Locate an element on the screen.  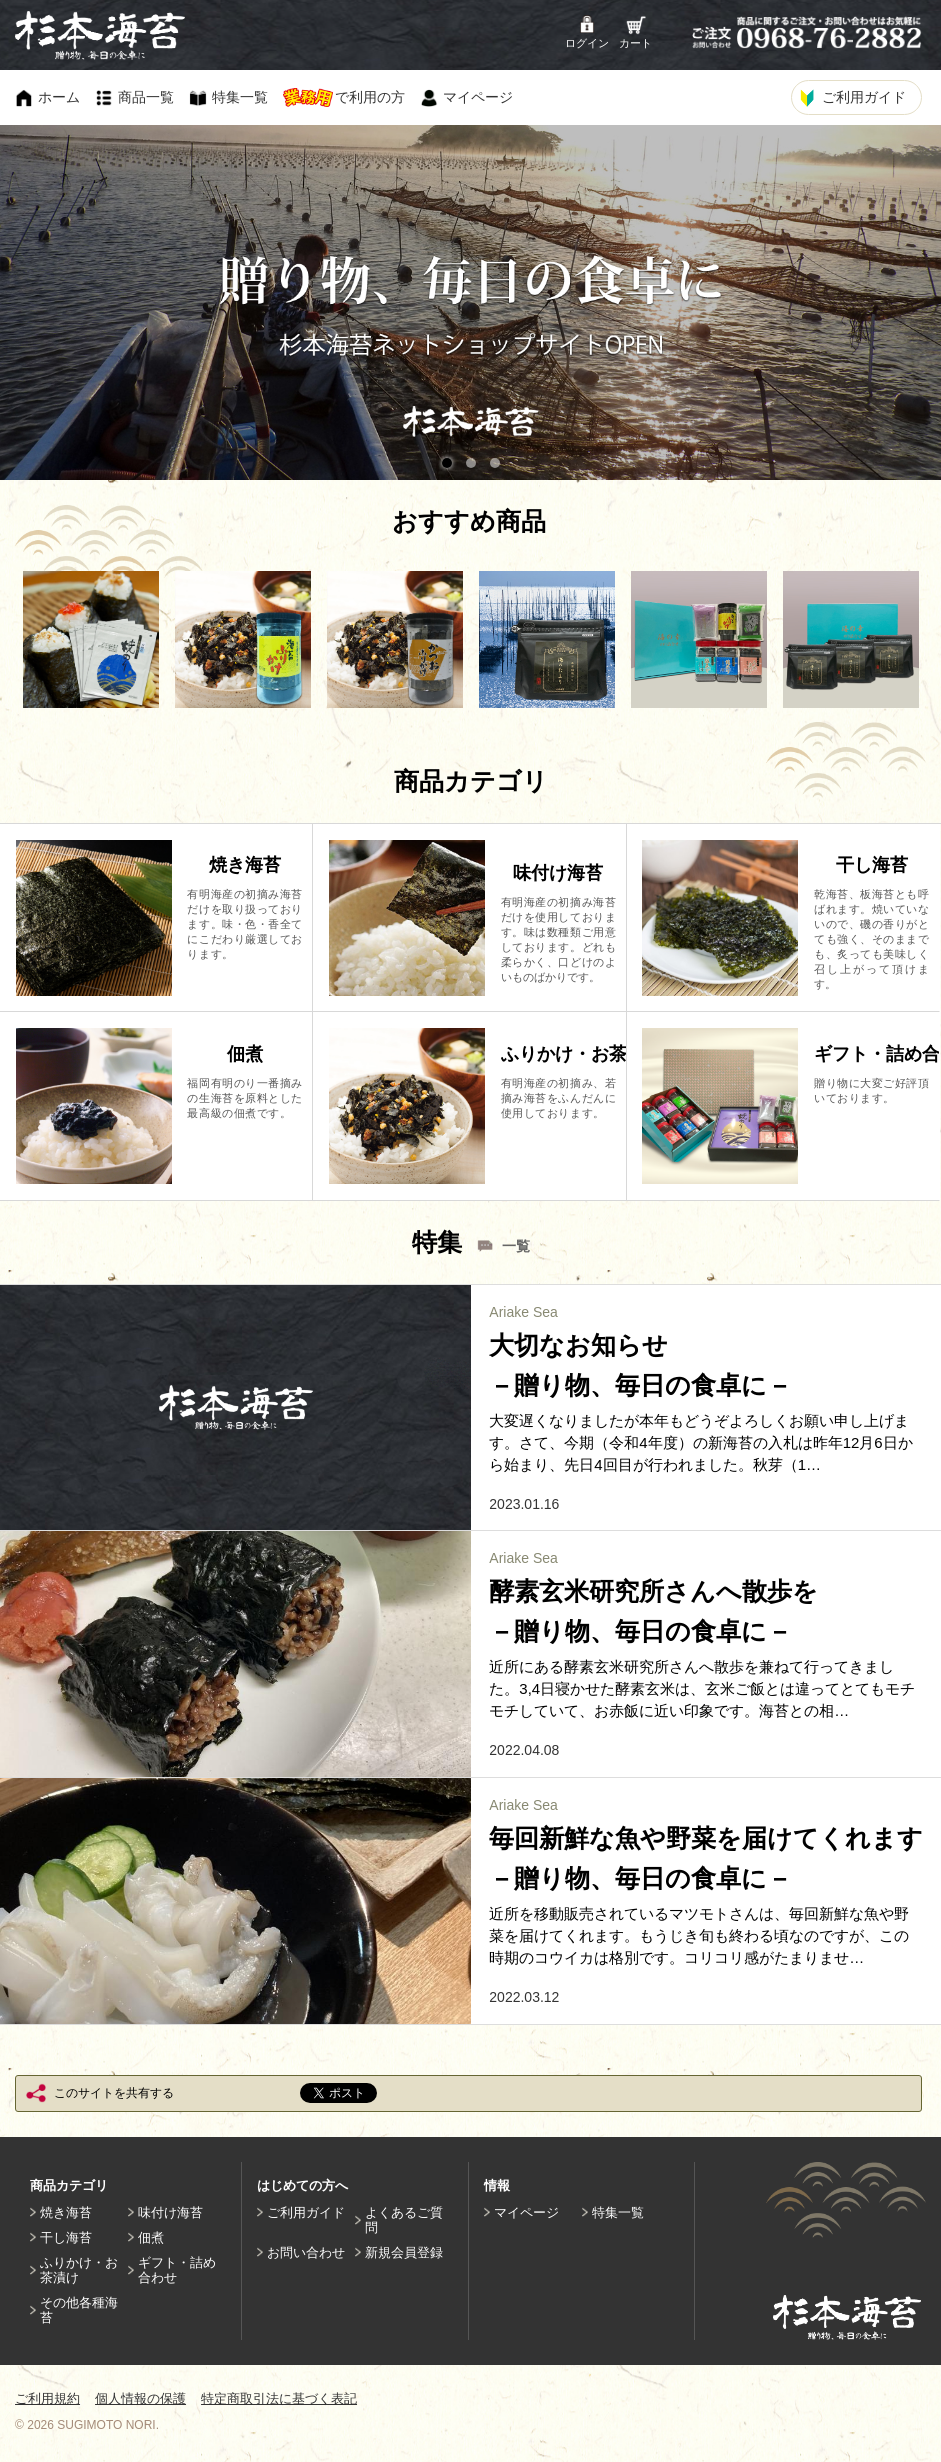
個人情報の保護 is located at coordinates (140, 2398).